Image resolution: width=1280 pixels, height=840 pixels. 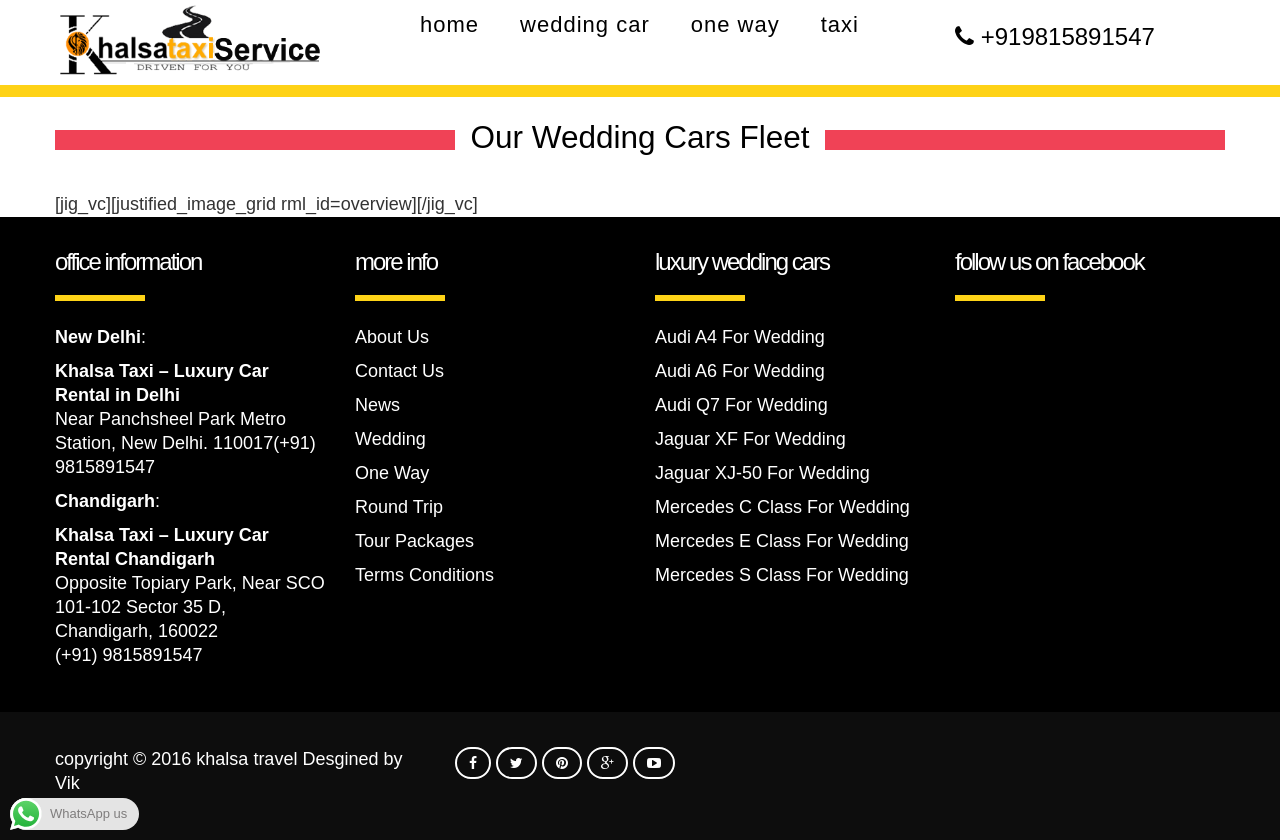 I want to click on New Delhi, so click(x=98, y=337).